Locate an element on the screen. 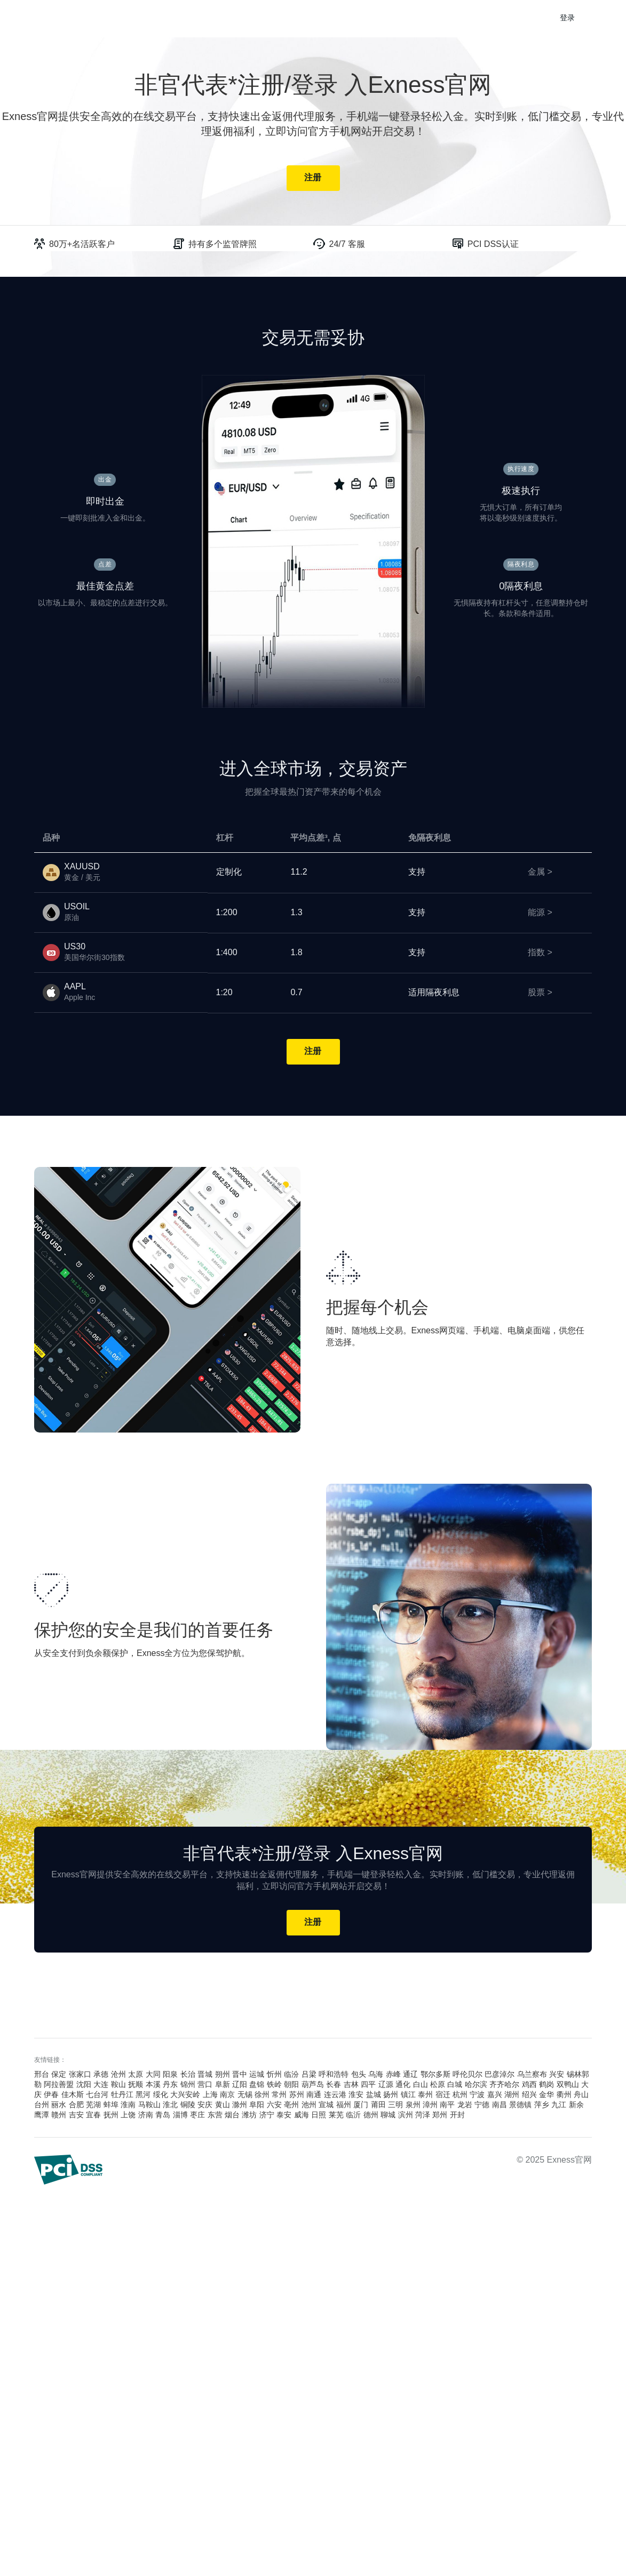  铜陵 is located at coordinates (187, 2105).